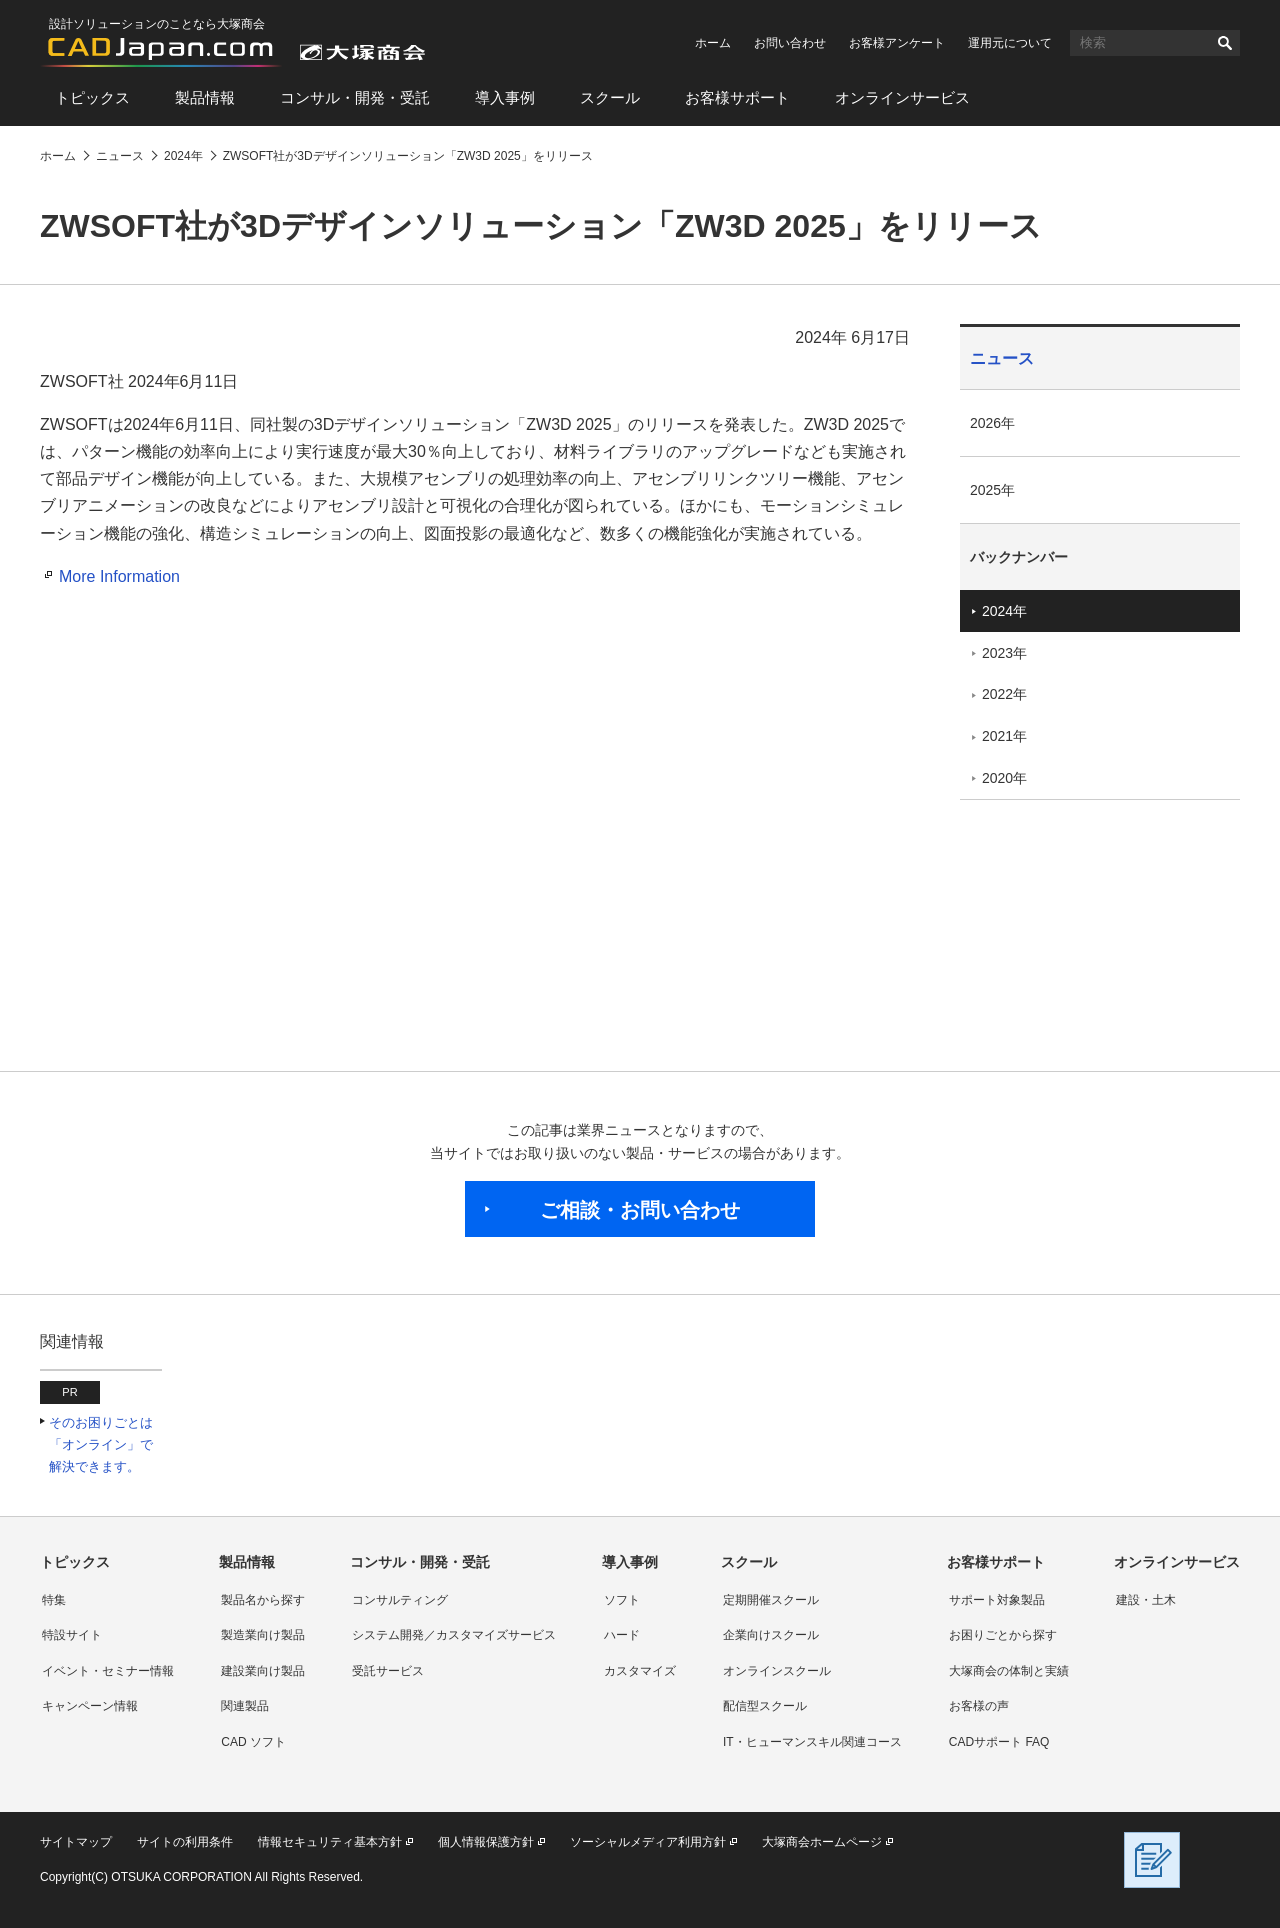  I want to click on ソーシャルメディア利用方針, so click(648, 1842).